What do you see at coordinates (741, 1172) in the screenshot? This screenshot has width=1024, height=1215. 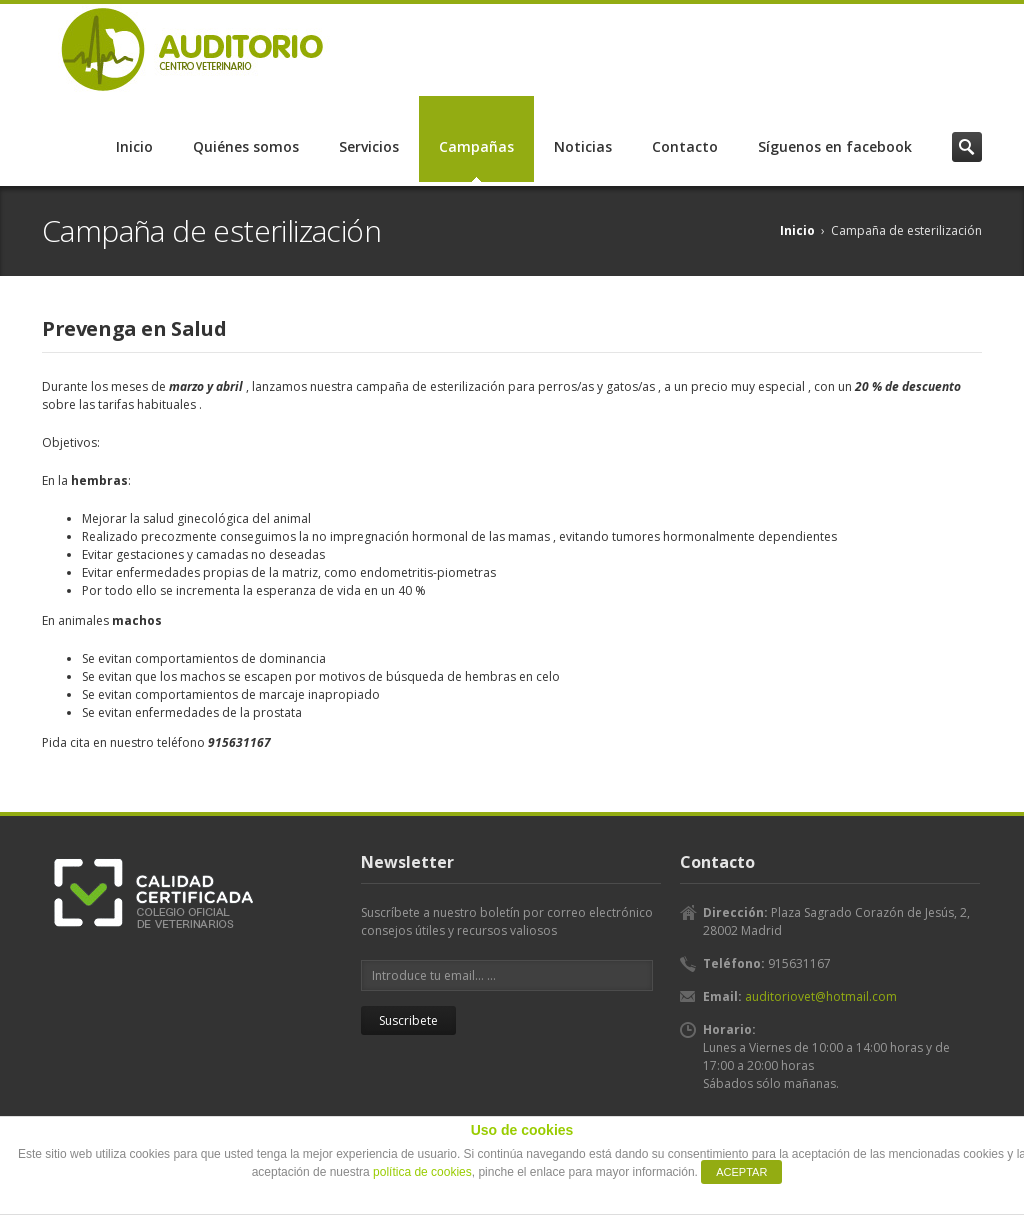 I see `ACEPTAR` at bounding box center [741, 1172].